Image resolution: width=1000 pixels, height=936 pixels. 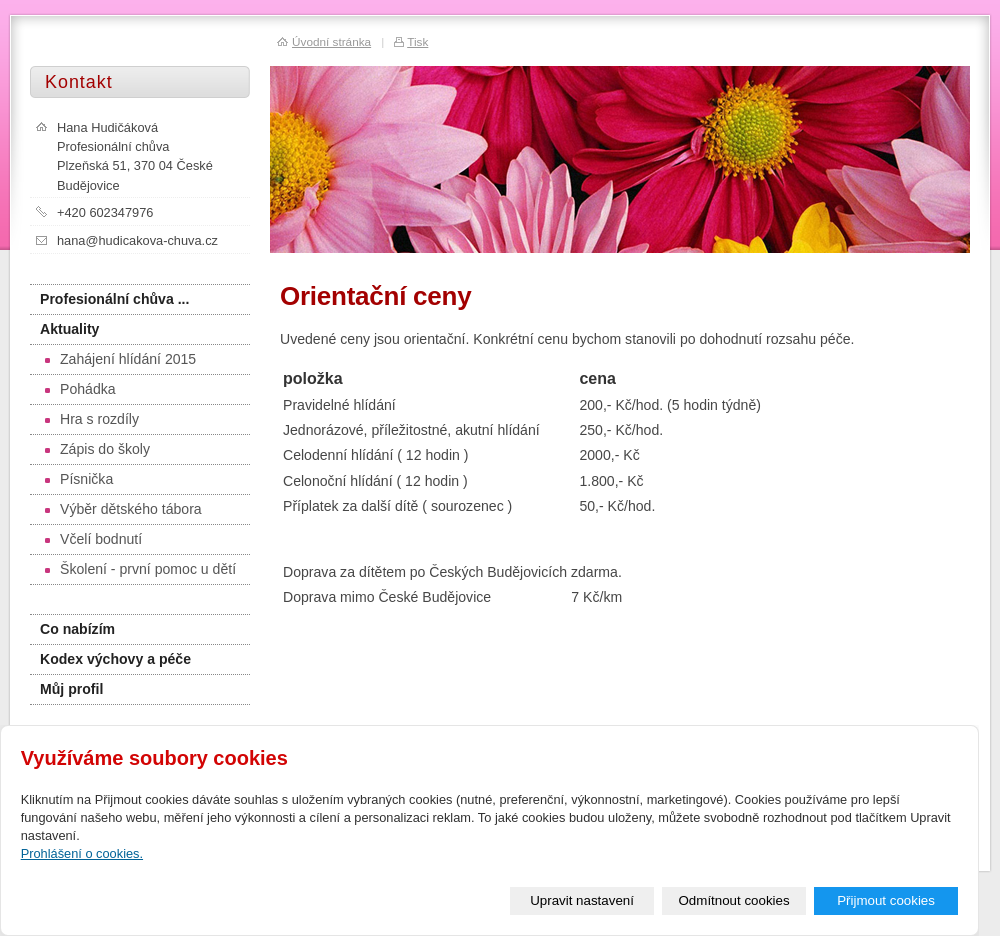 I want to click on Zahájení hlídání 2015, so click(x=120, y=359).